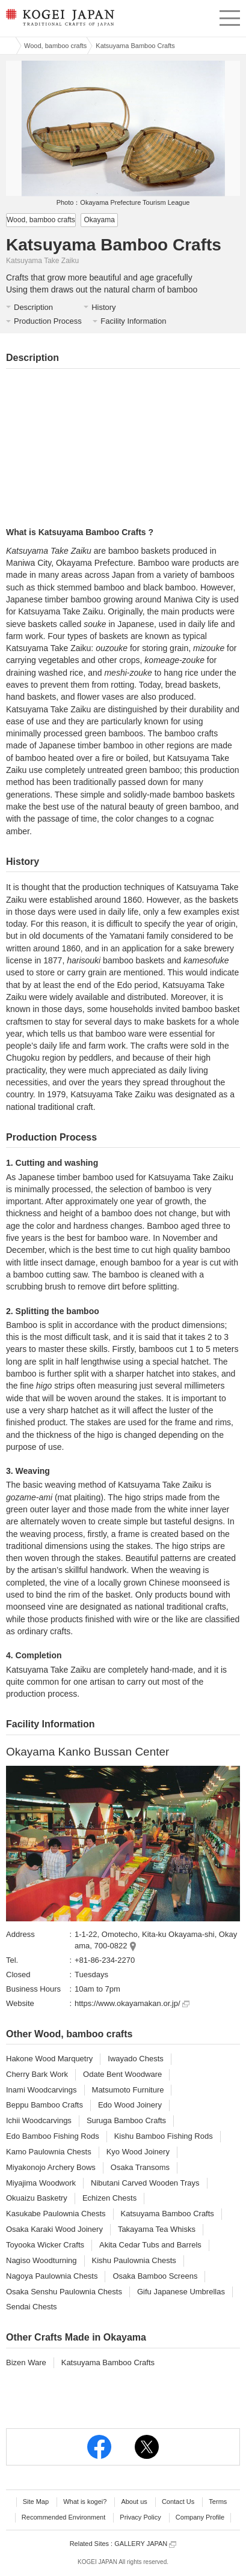 Image resolution: width=246 pixels, height=2576 pixels. Describe the element at coordinates (163, 2136) in the screenshot. I see `Kishu Bamboo Fishing Rods` at that location.